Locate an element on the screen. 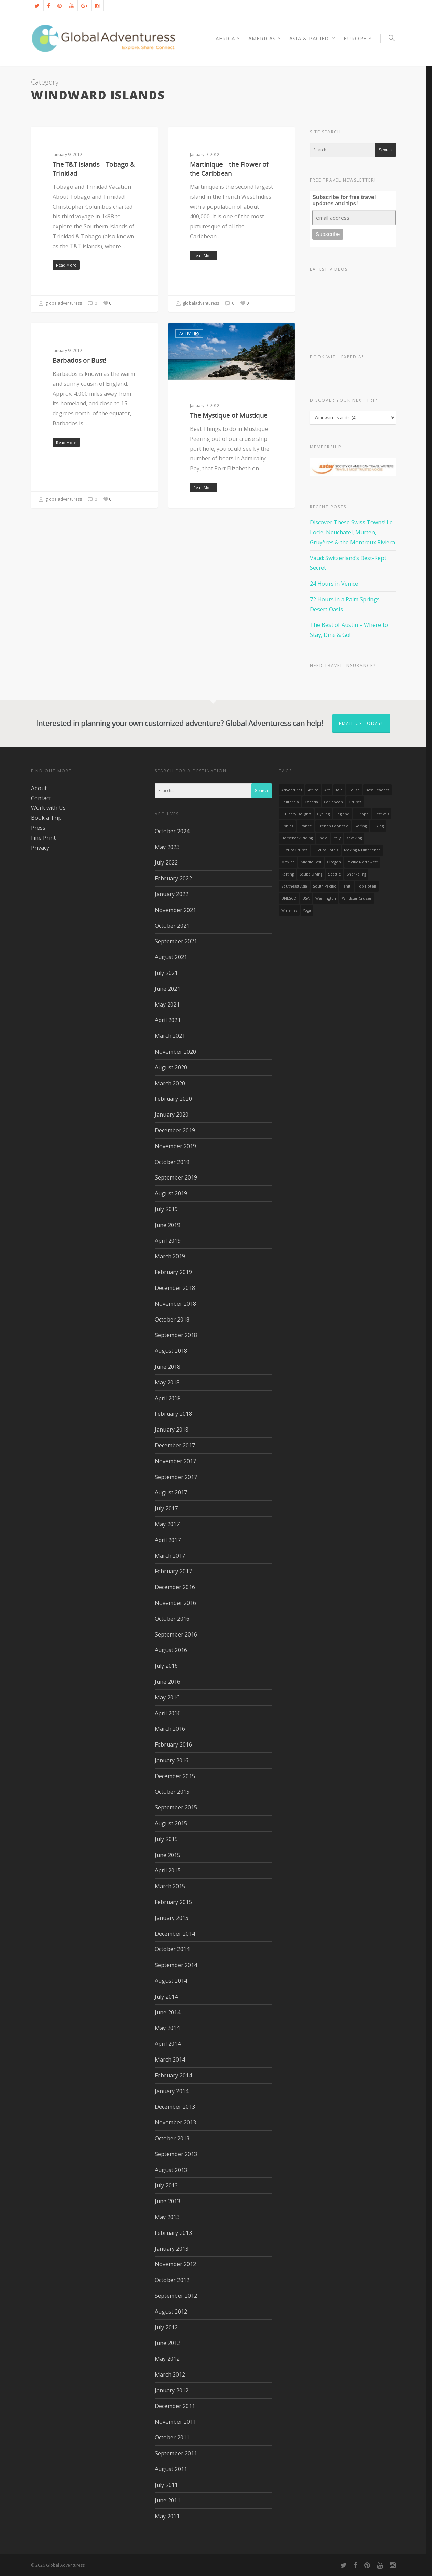 The height and width of the screenshot is (2576, 432). March 2020 is located at coordinates (170, 1083).